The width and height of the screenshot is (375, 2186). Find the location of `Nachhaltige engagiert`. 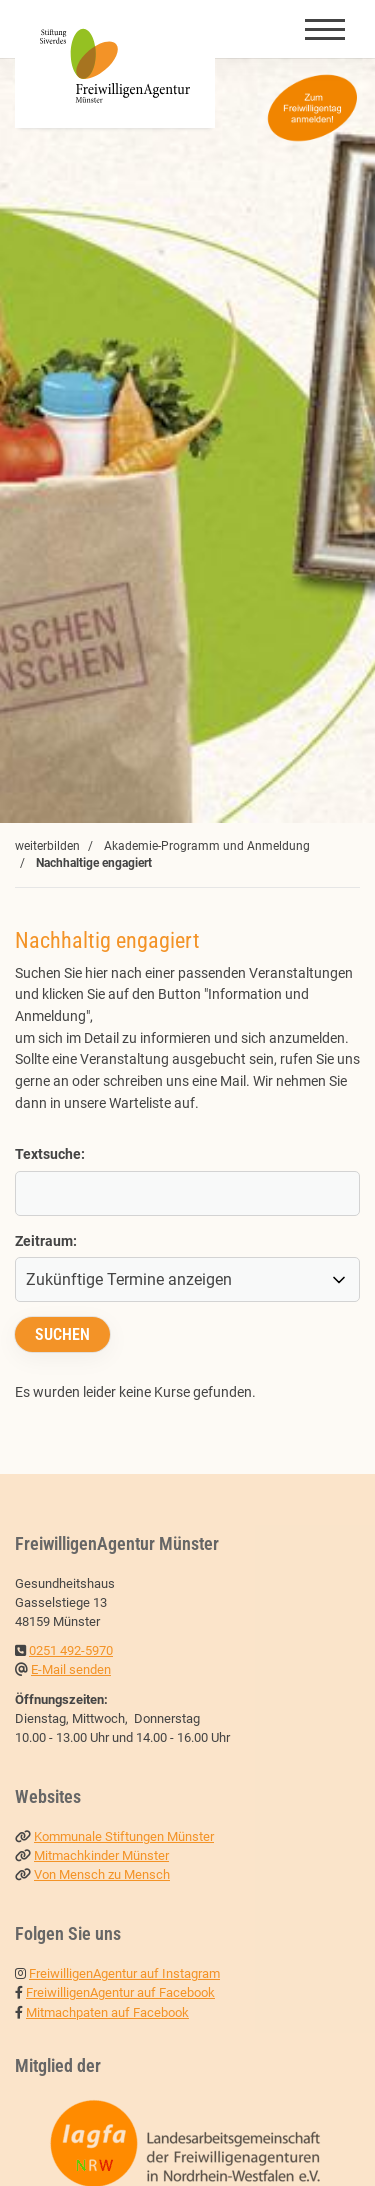

Nachhaltige engagiert is located at coordinates (94, 863).